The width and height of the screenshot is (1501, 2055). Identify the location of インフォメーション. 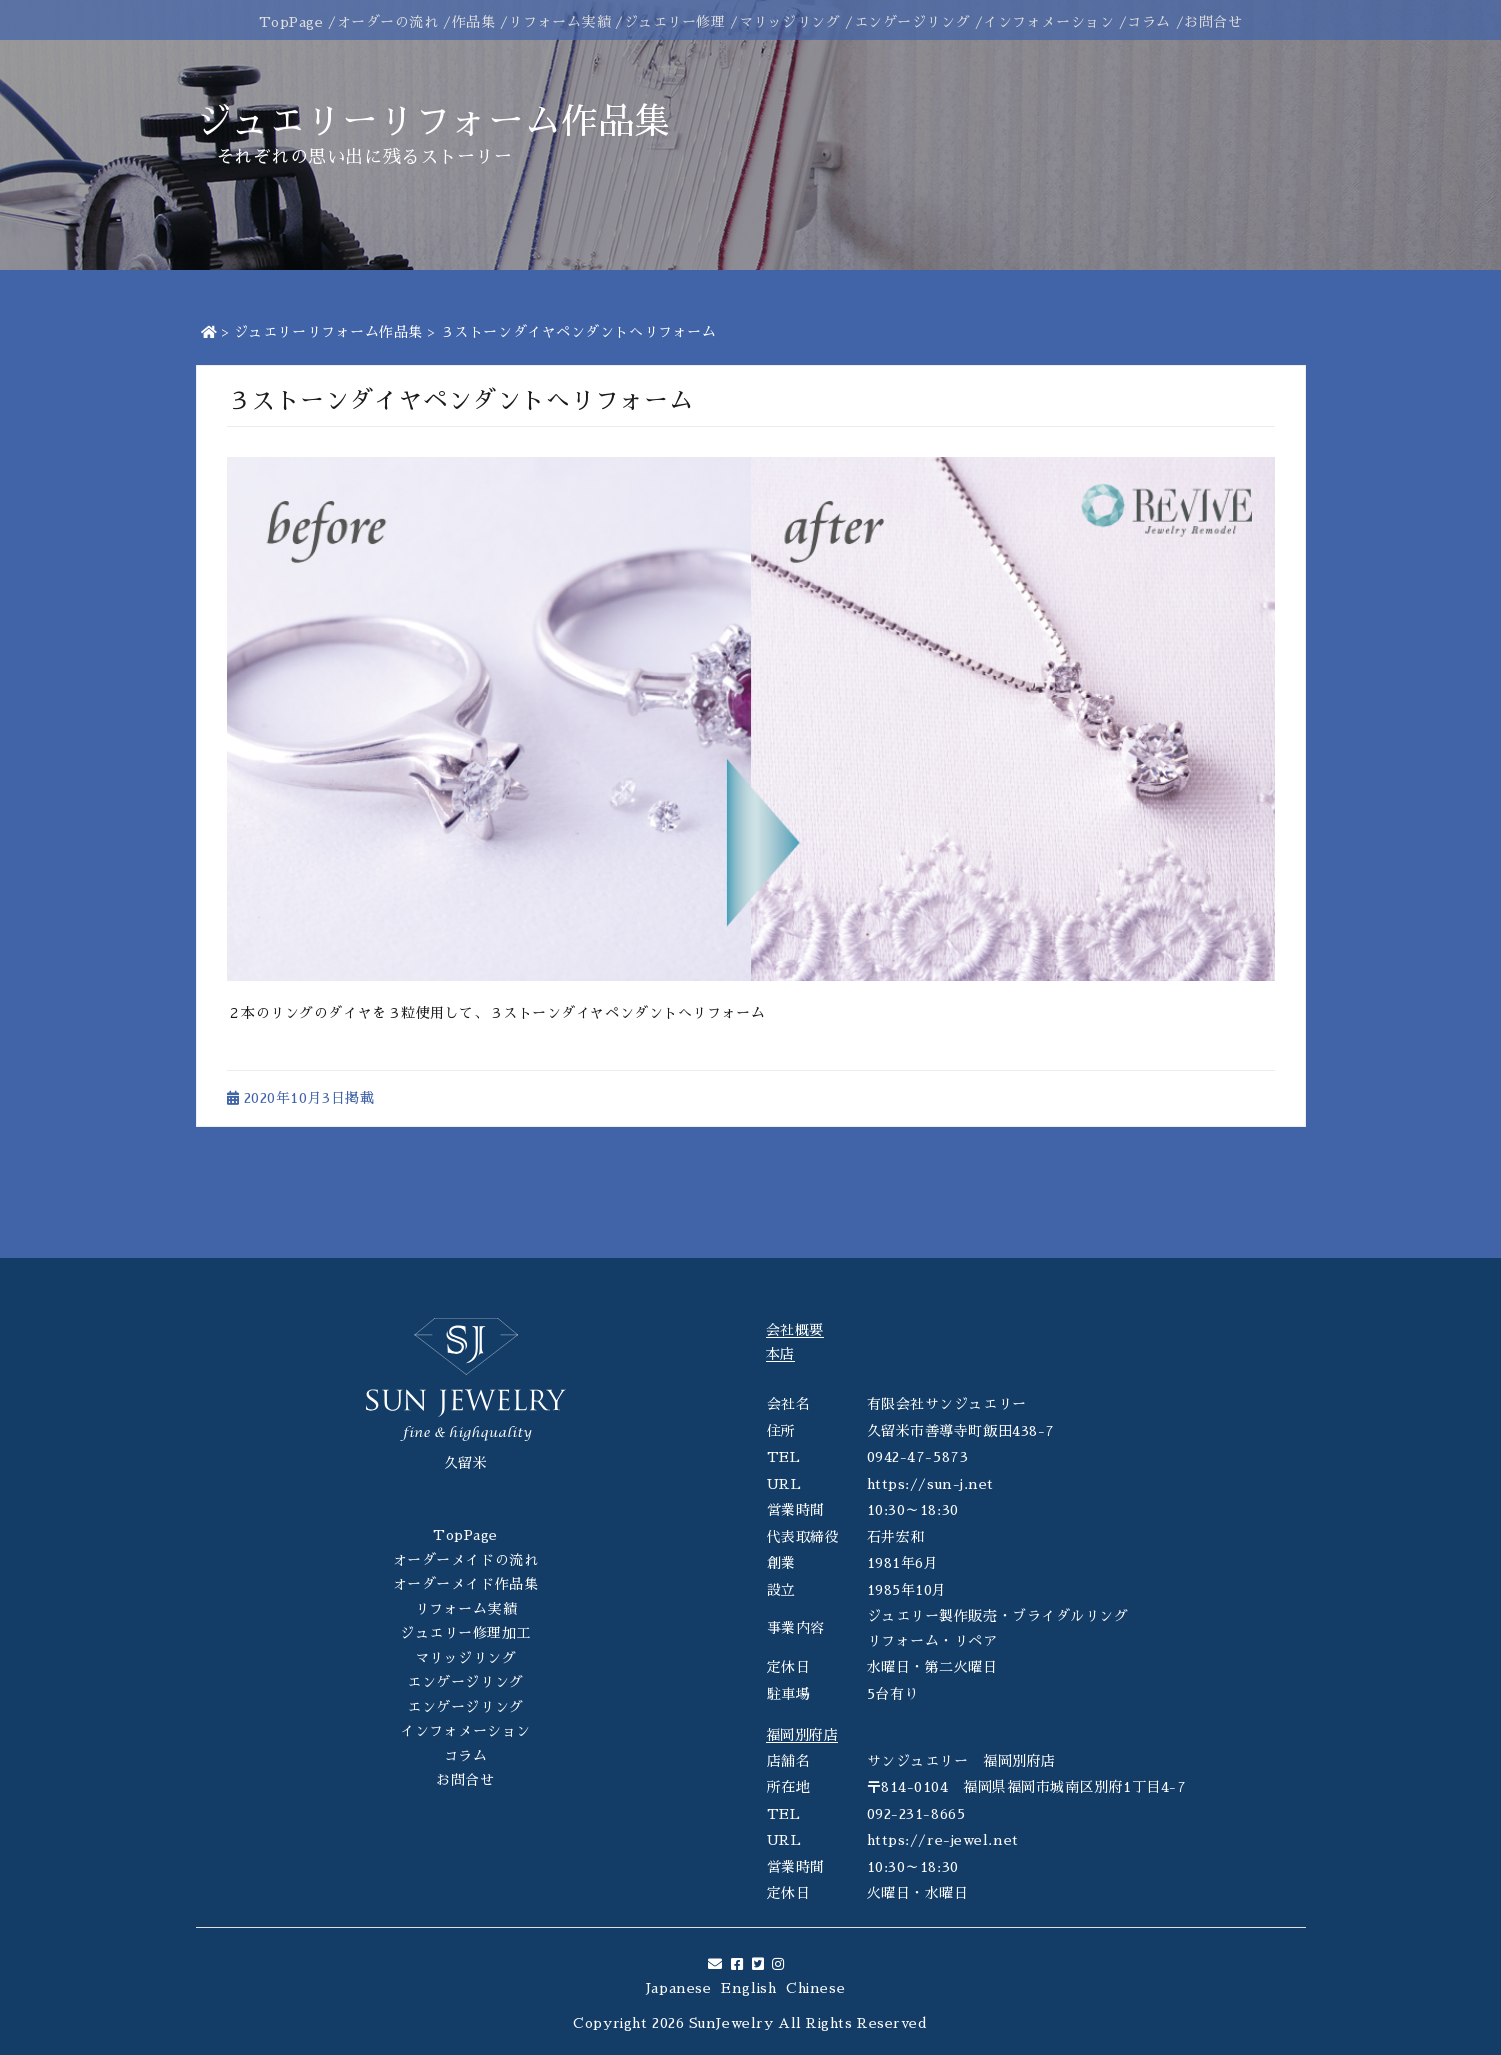
(1048, 22).